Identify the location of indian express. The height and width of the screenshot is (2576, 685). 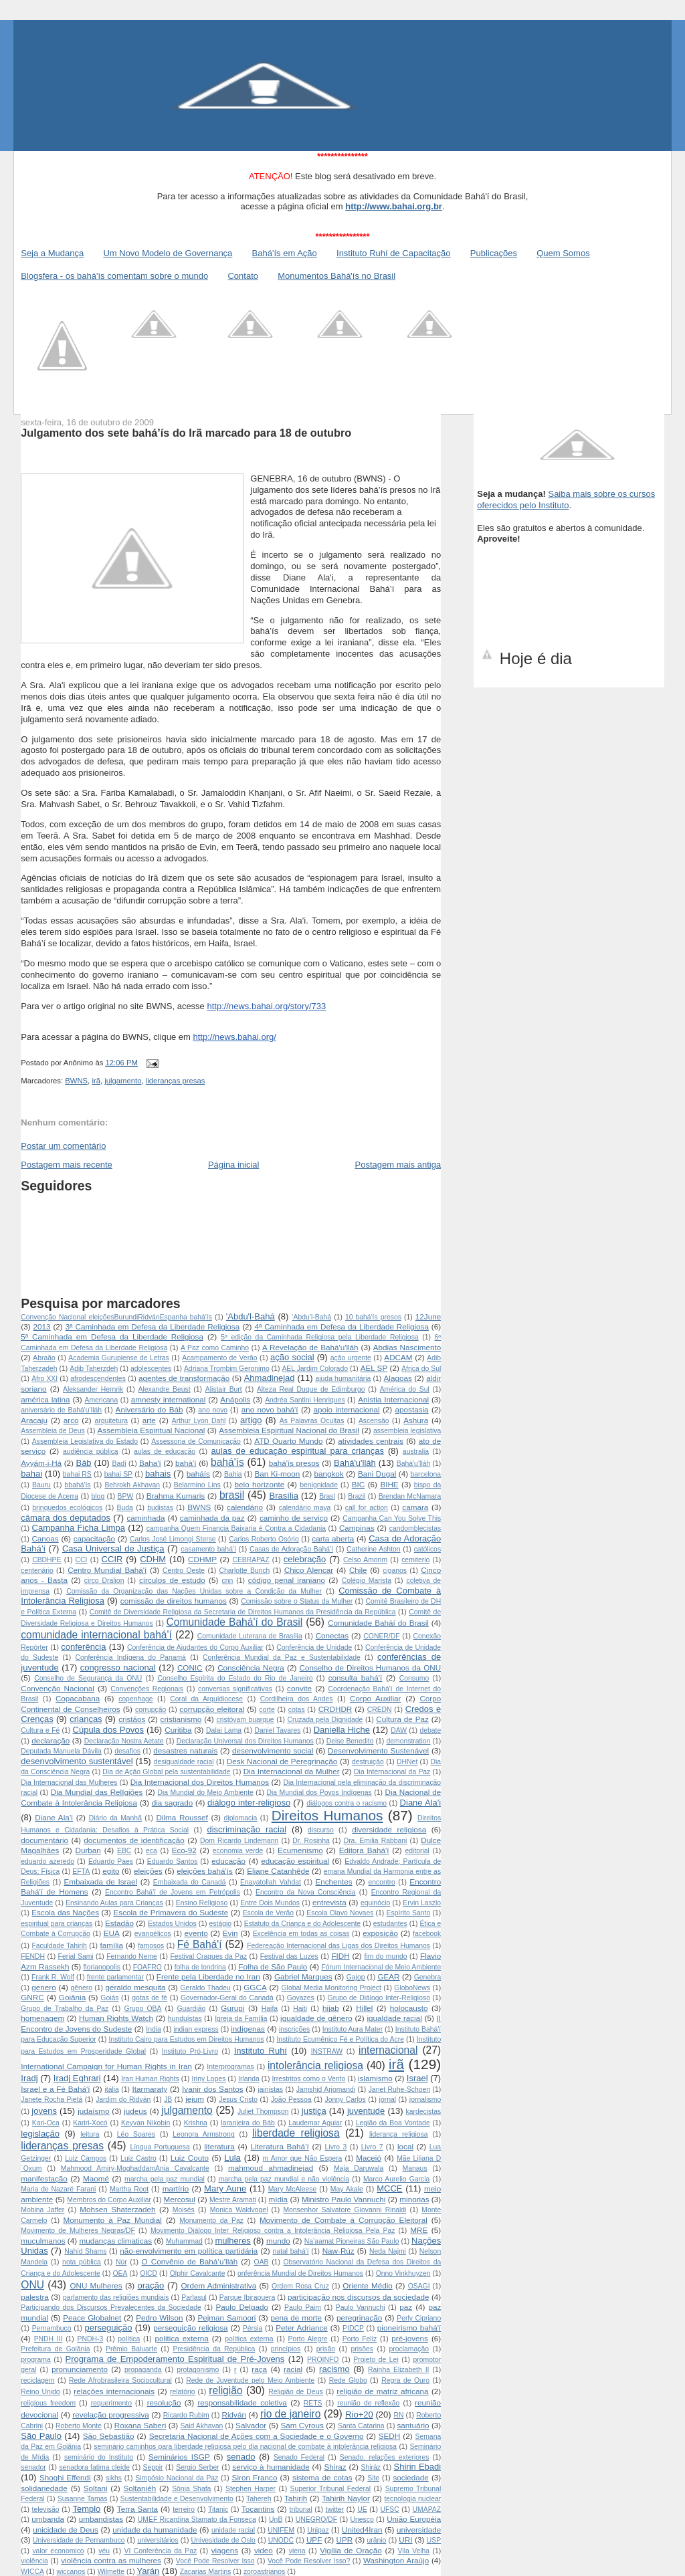
(196, 2029).